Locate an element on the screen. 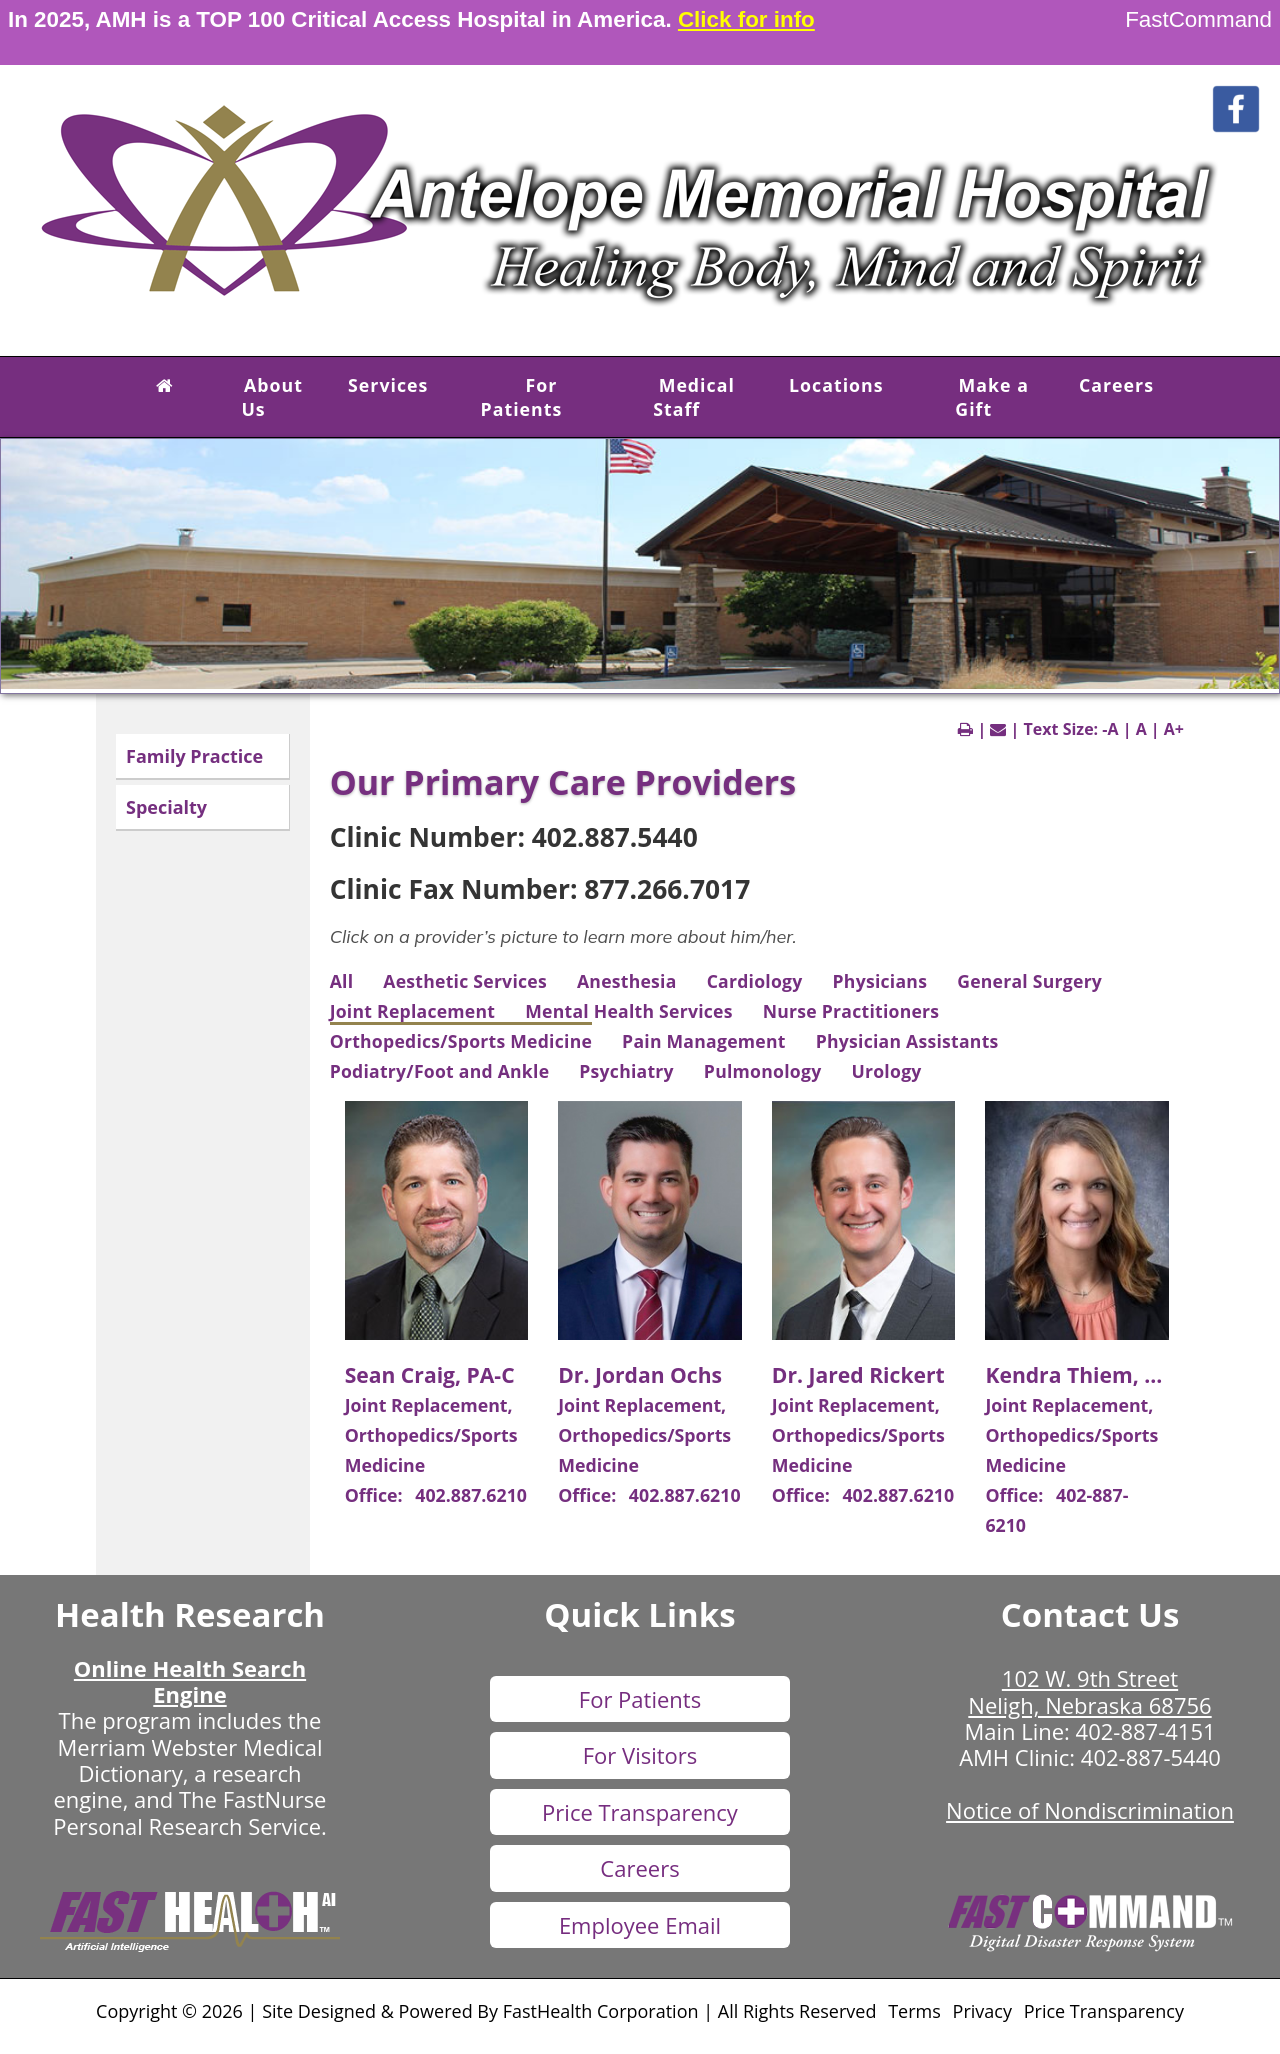  A+ is located at coordinates (1174, 729).